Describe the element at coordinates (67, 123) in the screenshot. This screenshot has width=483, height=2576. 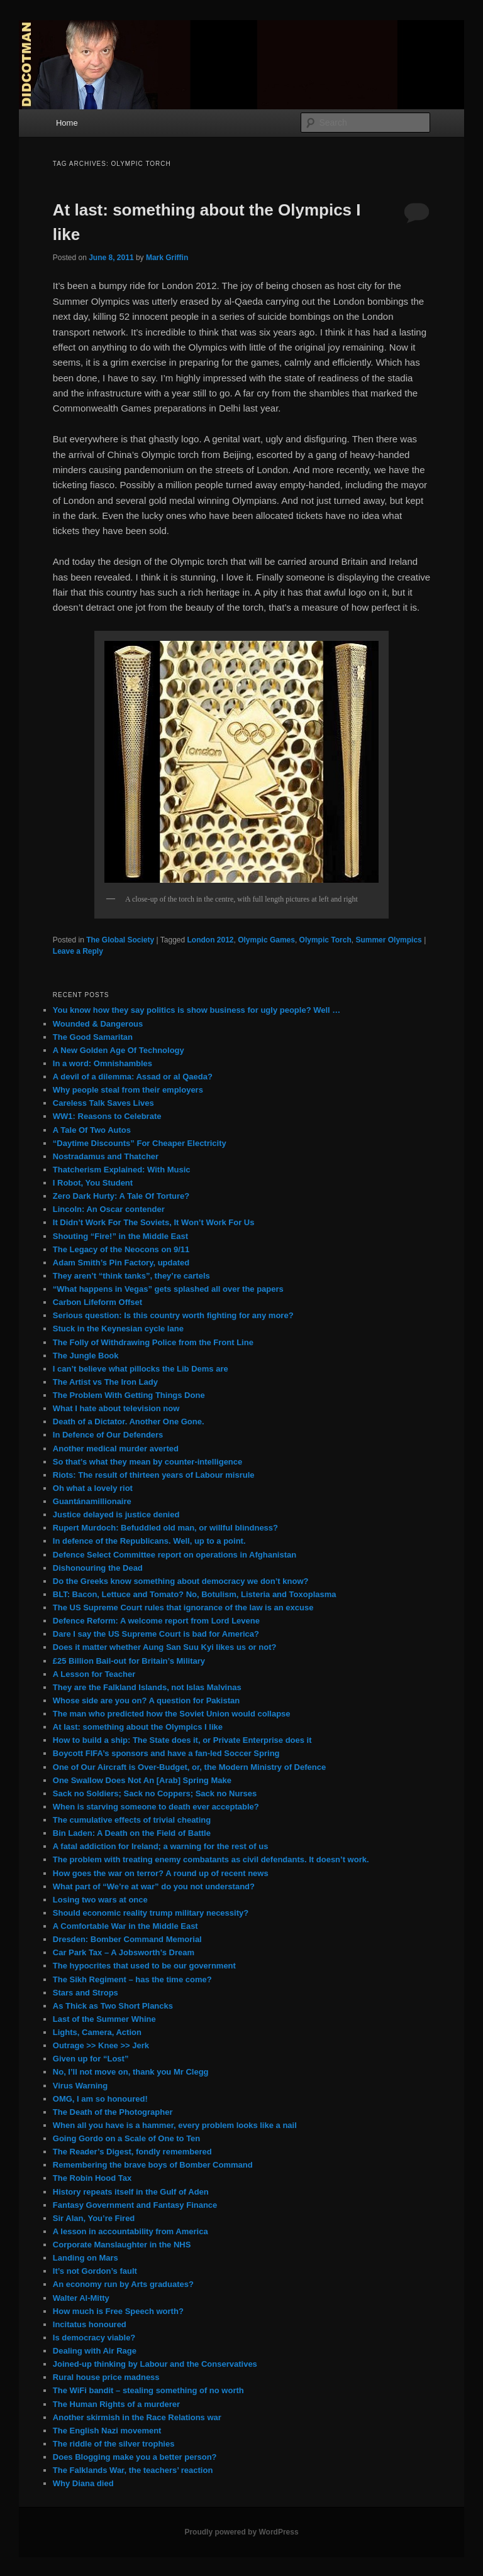
I see `Home` at that location.